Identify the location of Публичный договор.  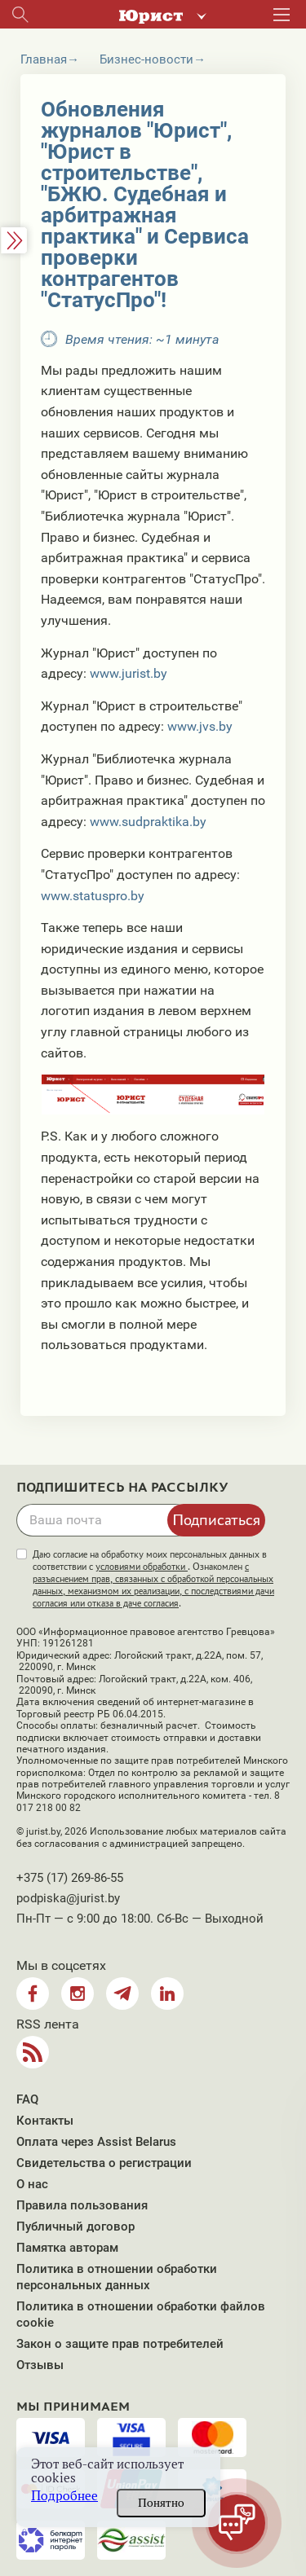
(75, 2226).